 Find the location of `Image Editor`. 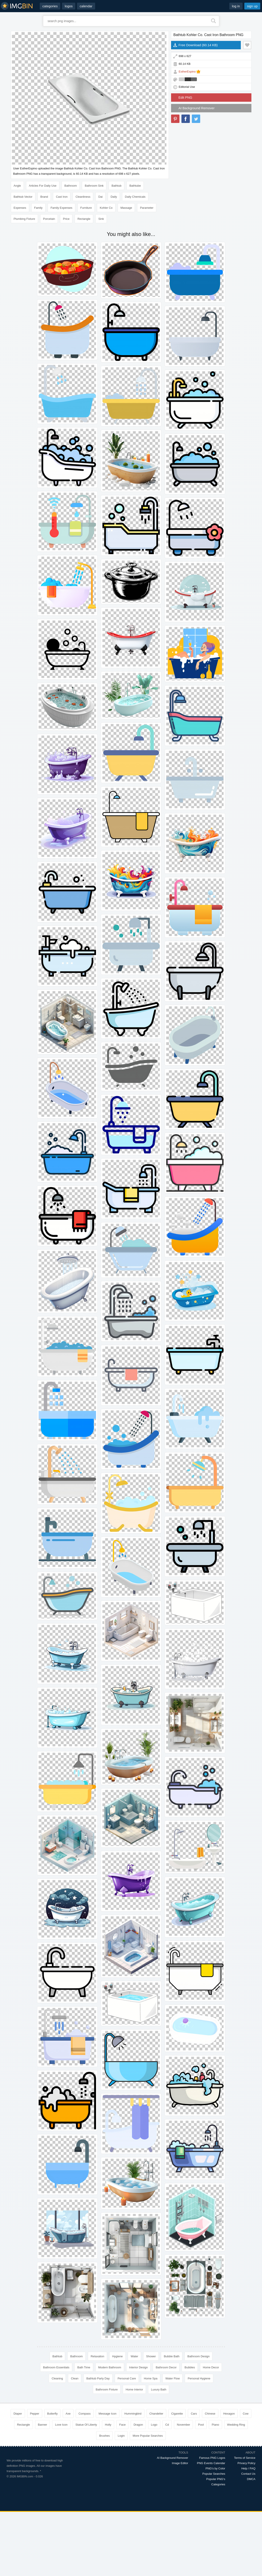

Image Editor is located at coordinates (180, 2463).